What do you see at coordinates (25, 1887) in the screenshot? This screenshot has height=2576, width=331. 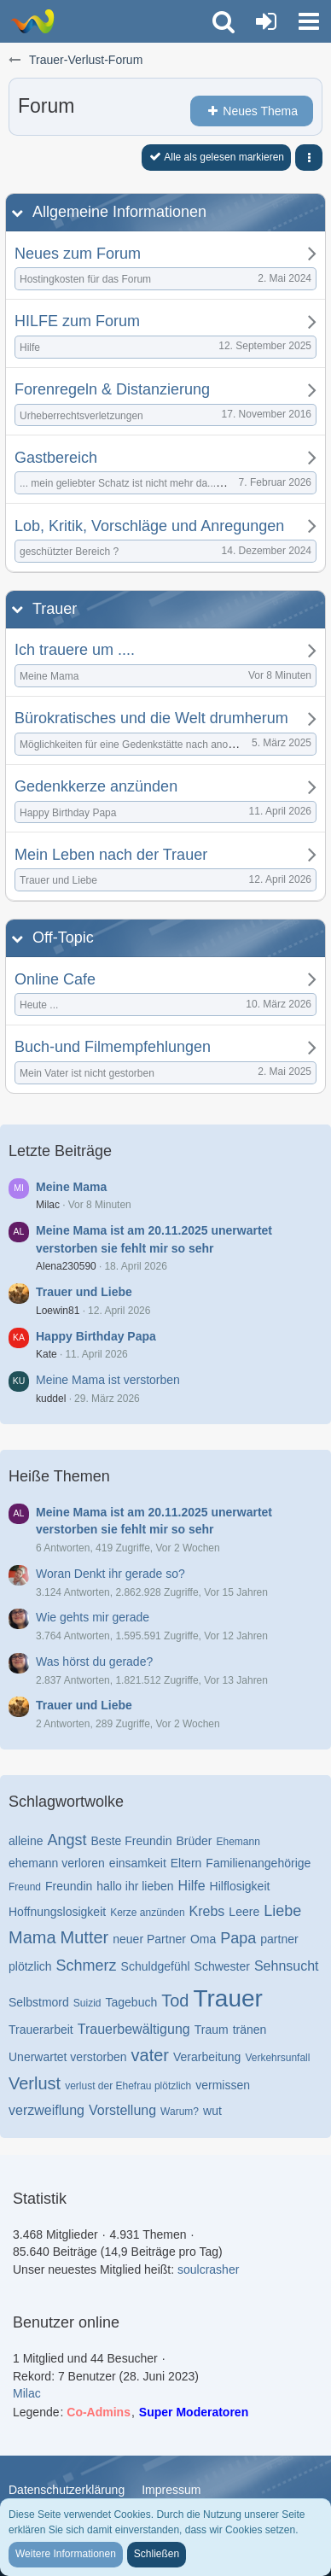 I see `Freund` at bounding box center [25, 1887].